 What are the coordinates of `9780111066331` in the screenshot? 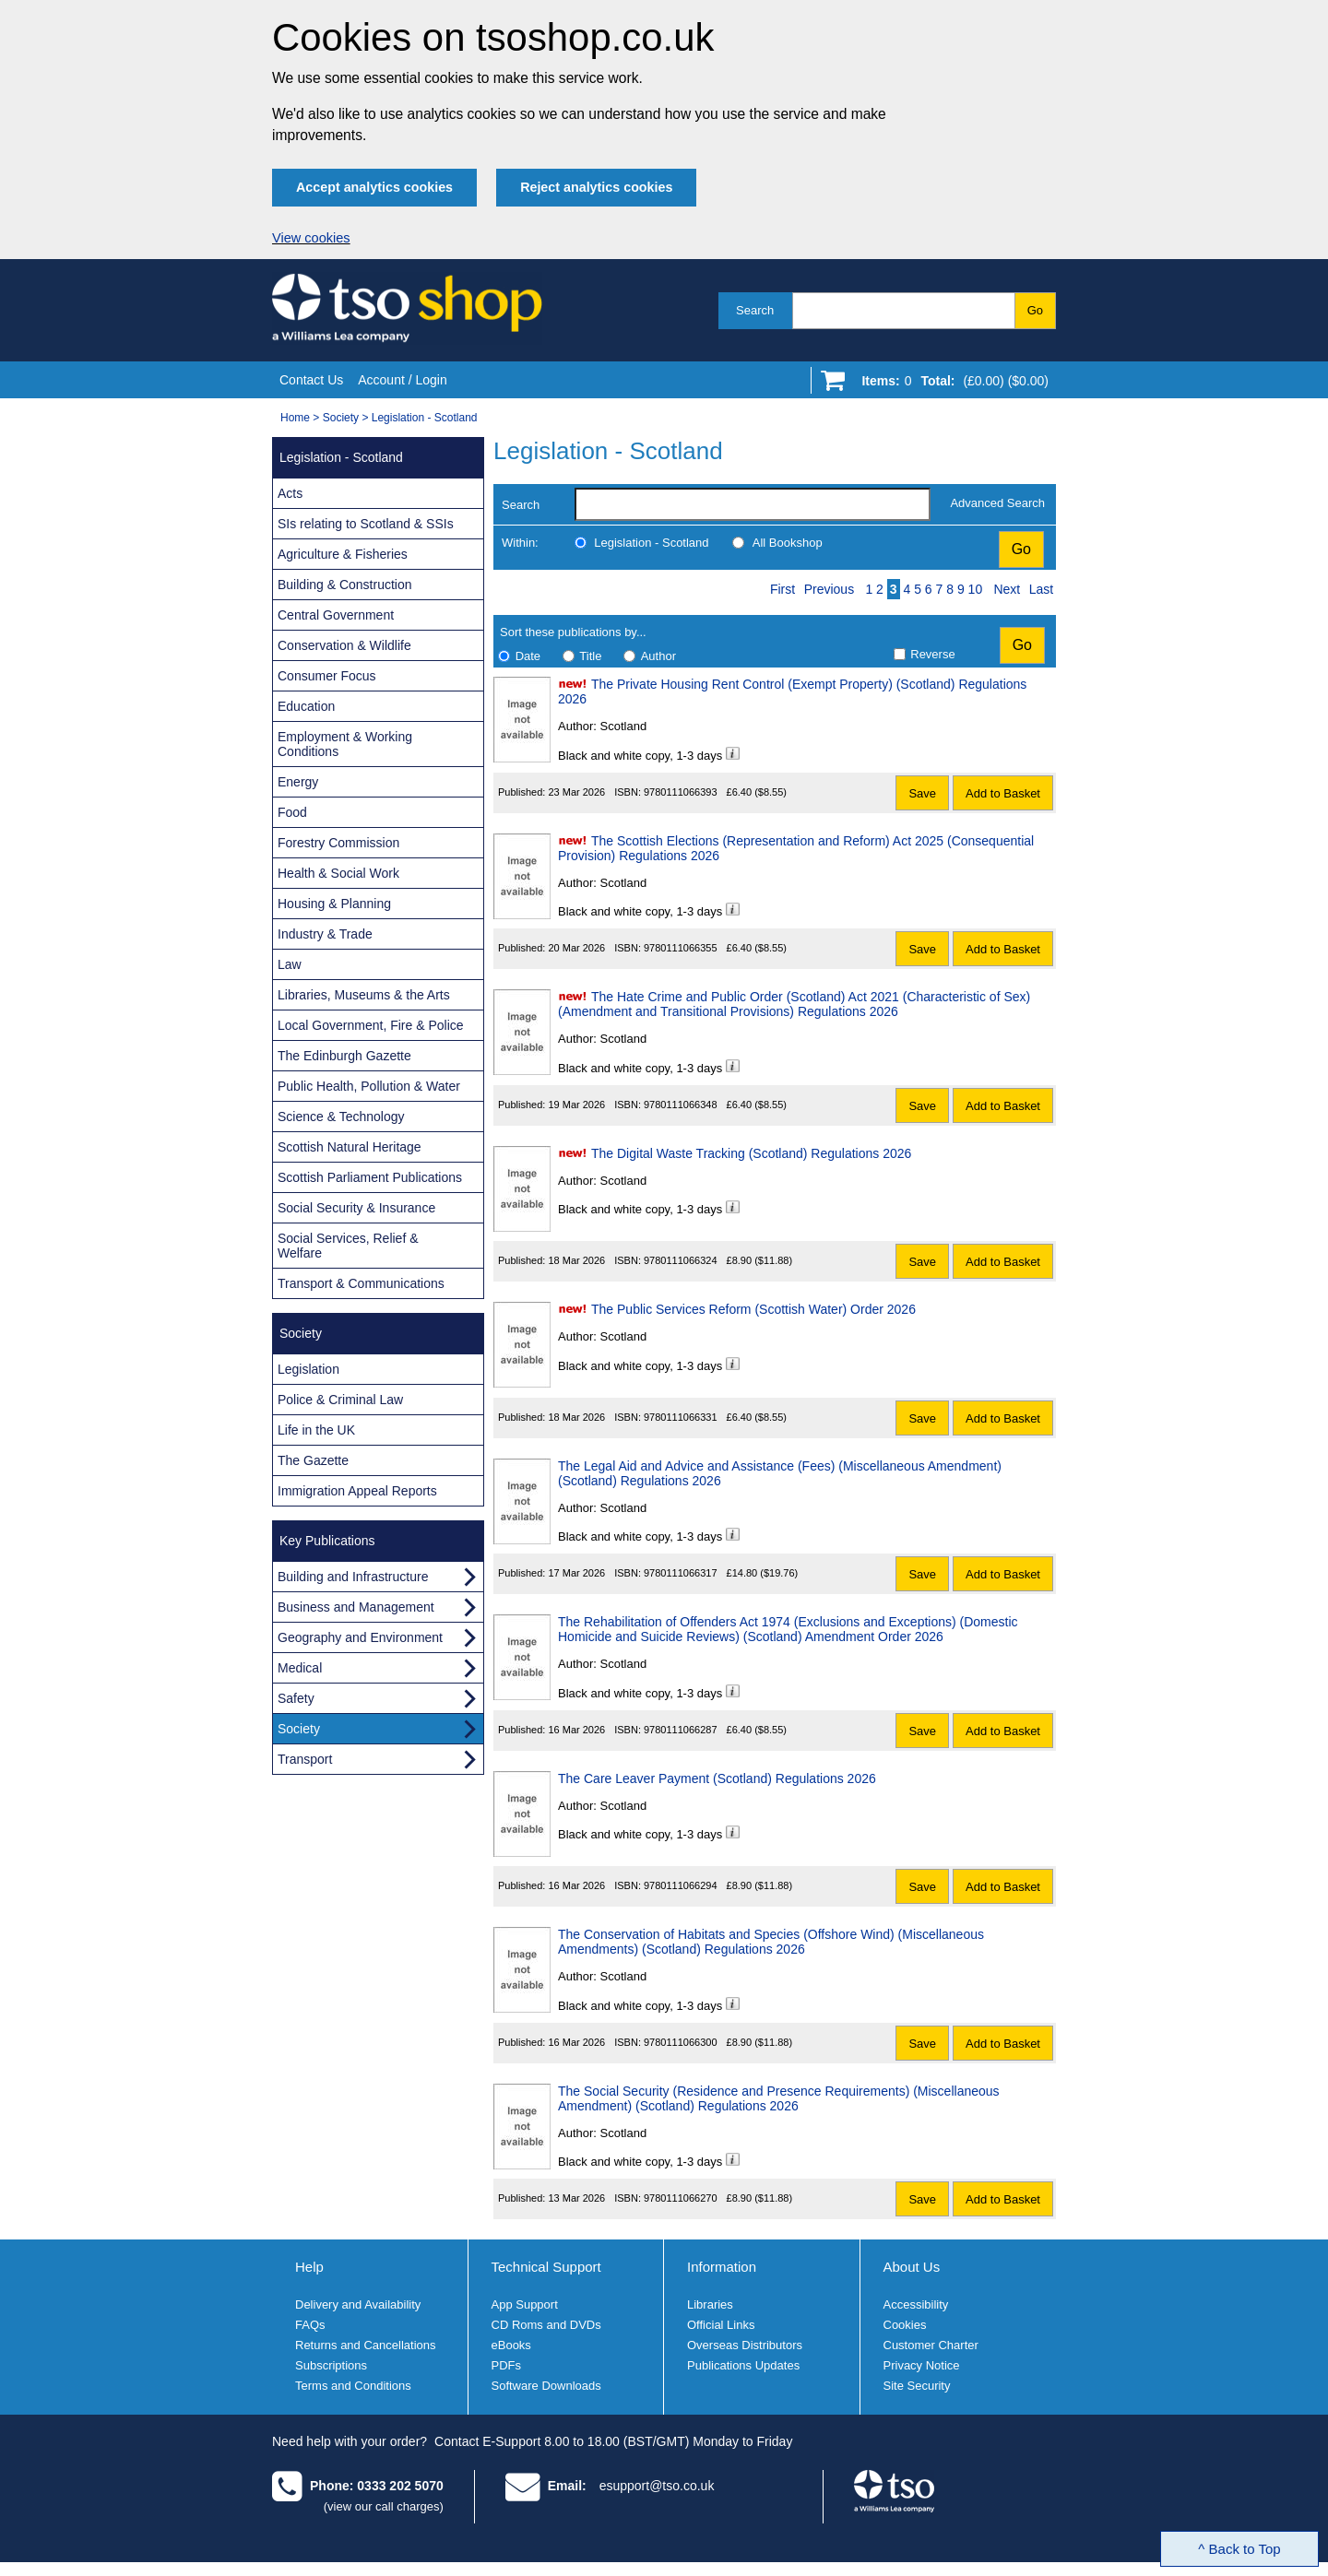 It's located at (680, 1417).